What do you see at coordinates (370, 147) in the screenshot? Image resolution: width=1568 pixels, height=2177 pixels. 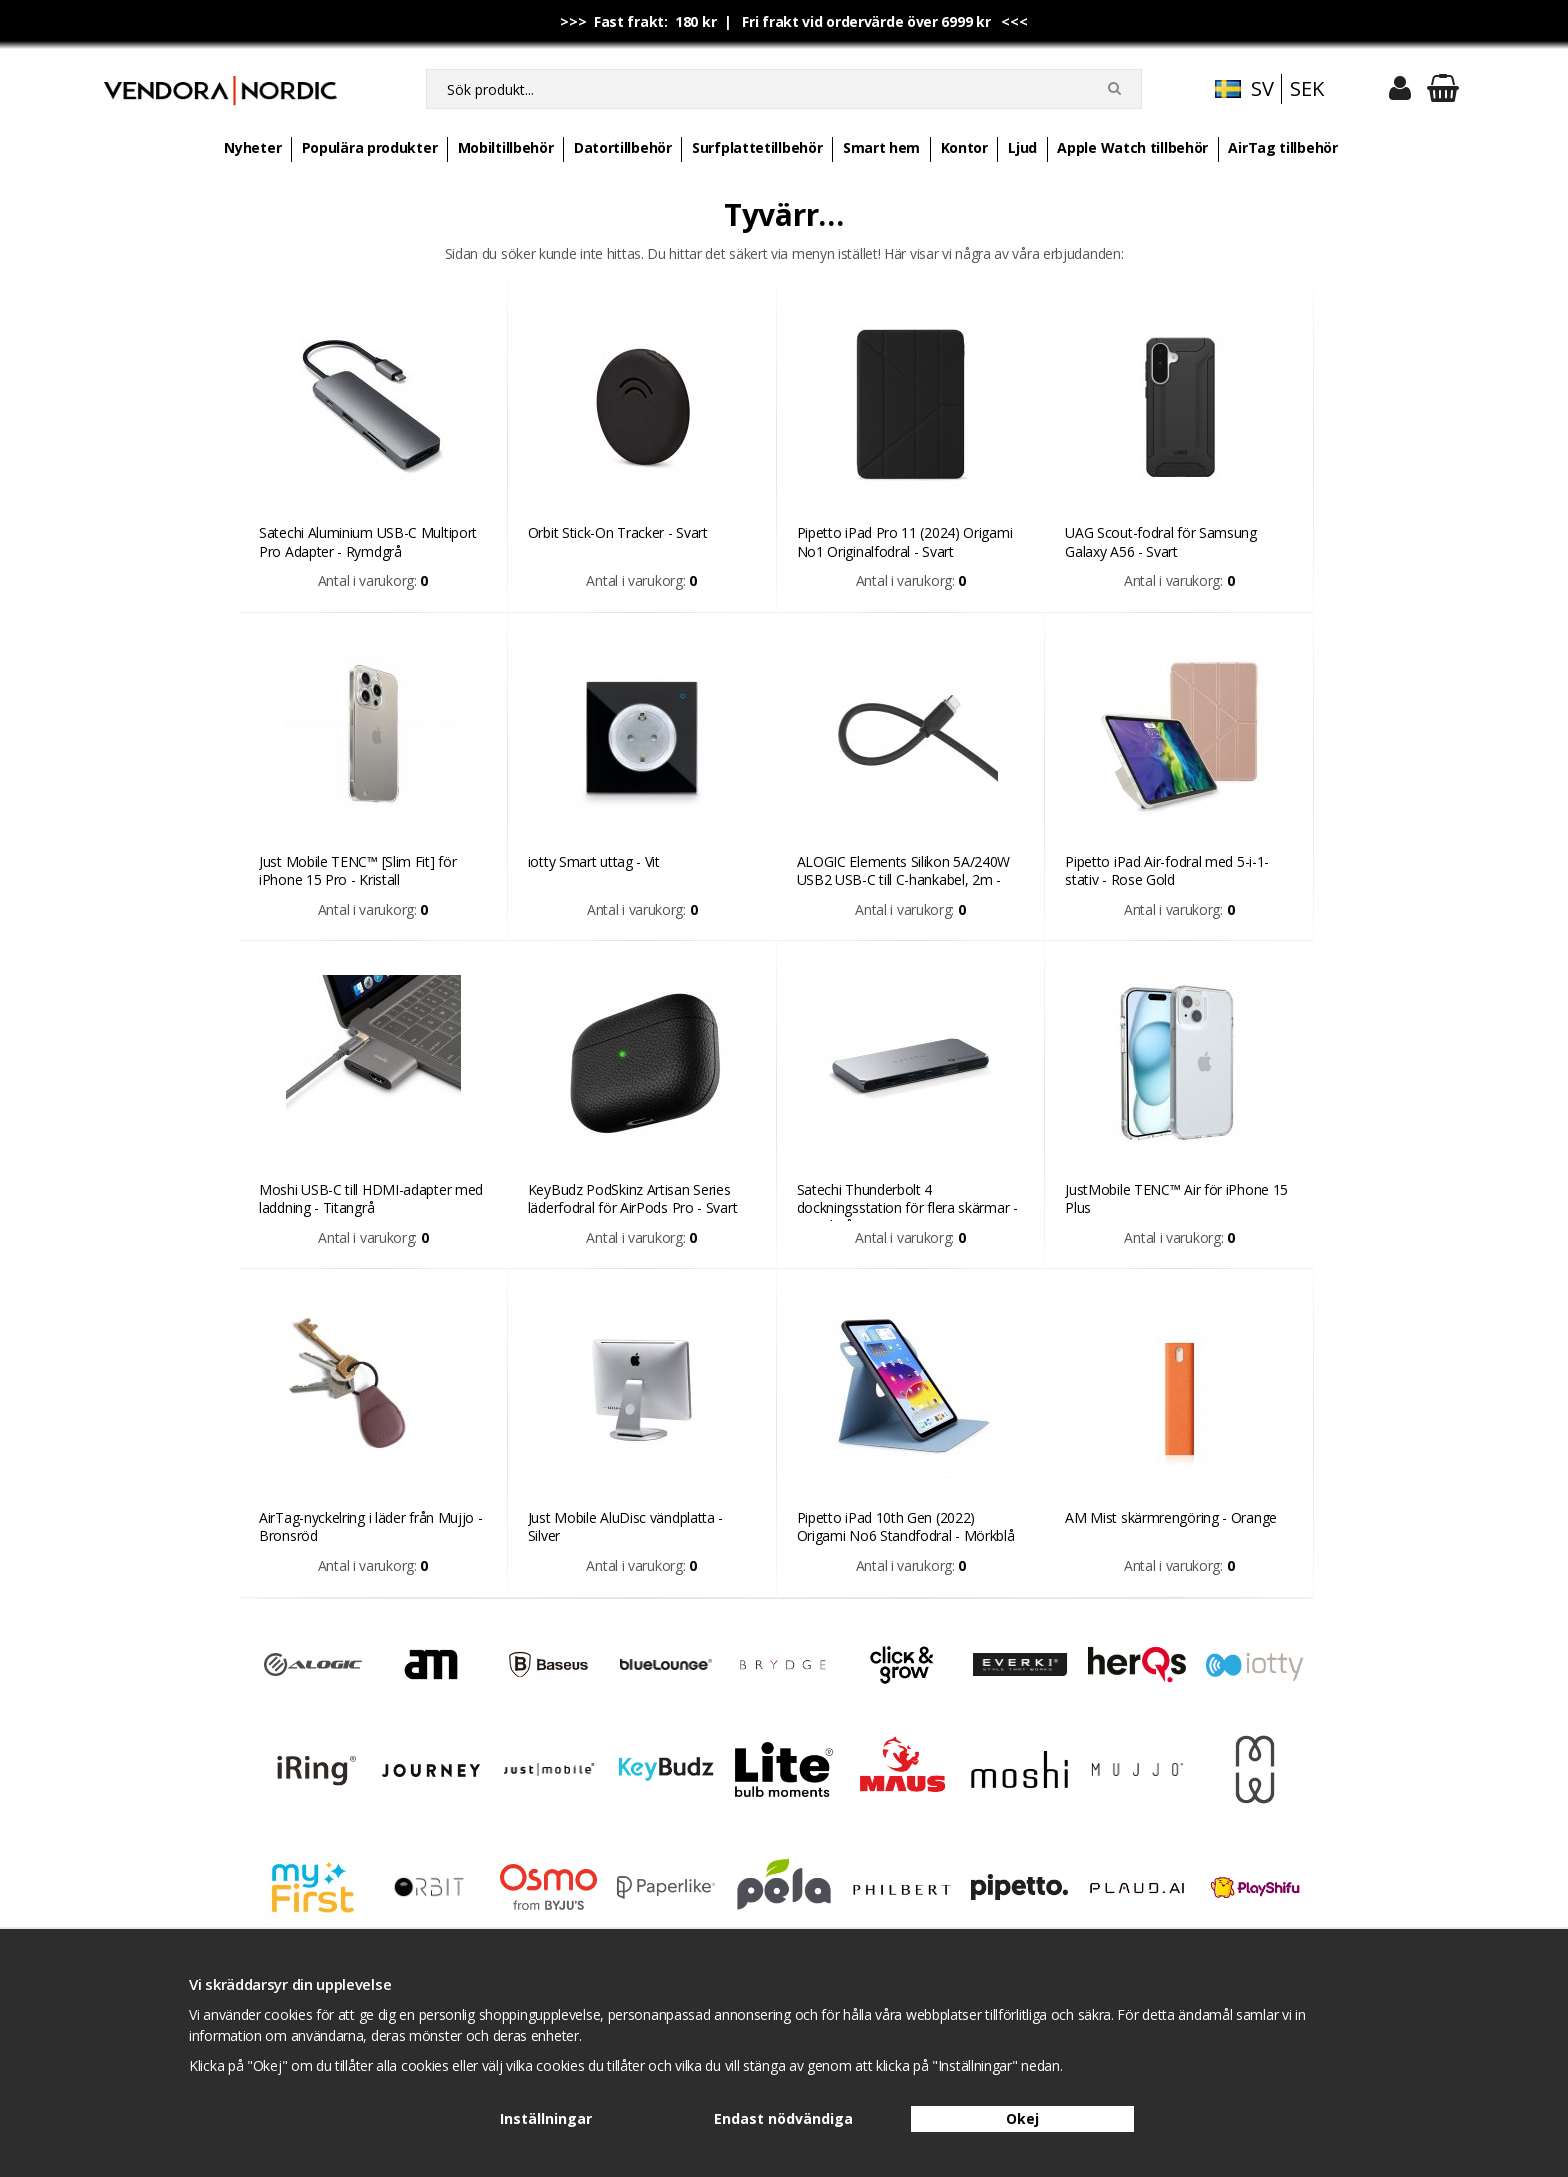 I see `Populära produkter` at bounding box center [370, 147].